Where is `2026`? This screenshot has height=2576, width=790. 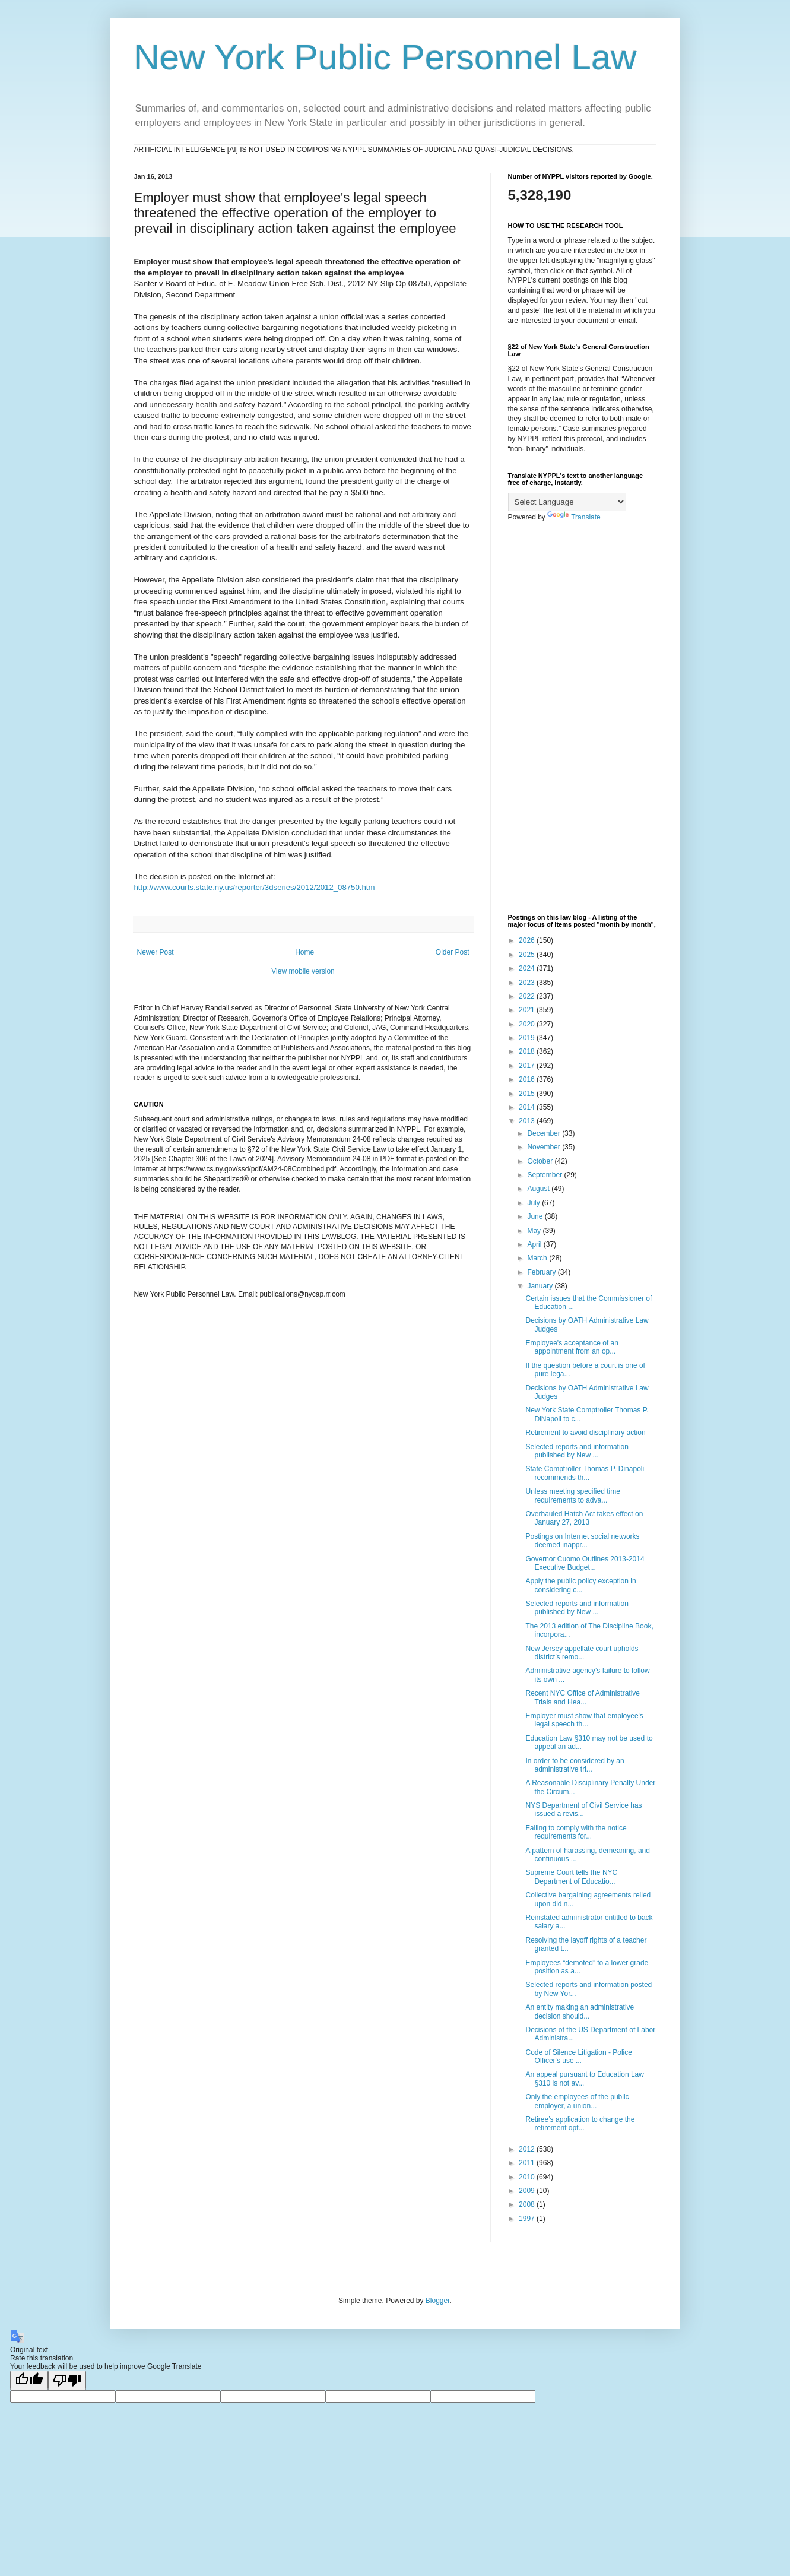
2026 is located at coordinates (528, 940).